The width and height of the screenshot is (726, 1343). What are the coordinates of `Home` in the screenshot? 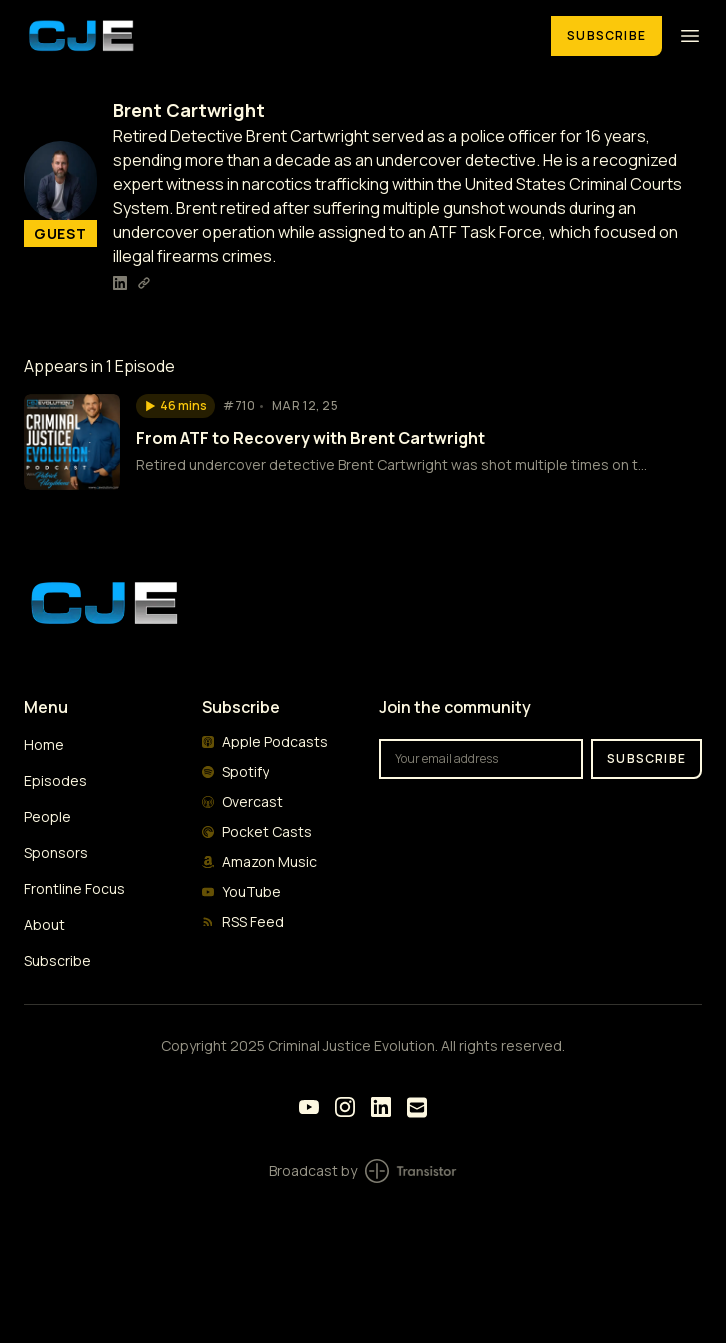 It's located at (44, 744).